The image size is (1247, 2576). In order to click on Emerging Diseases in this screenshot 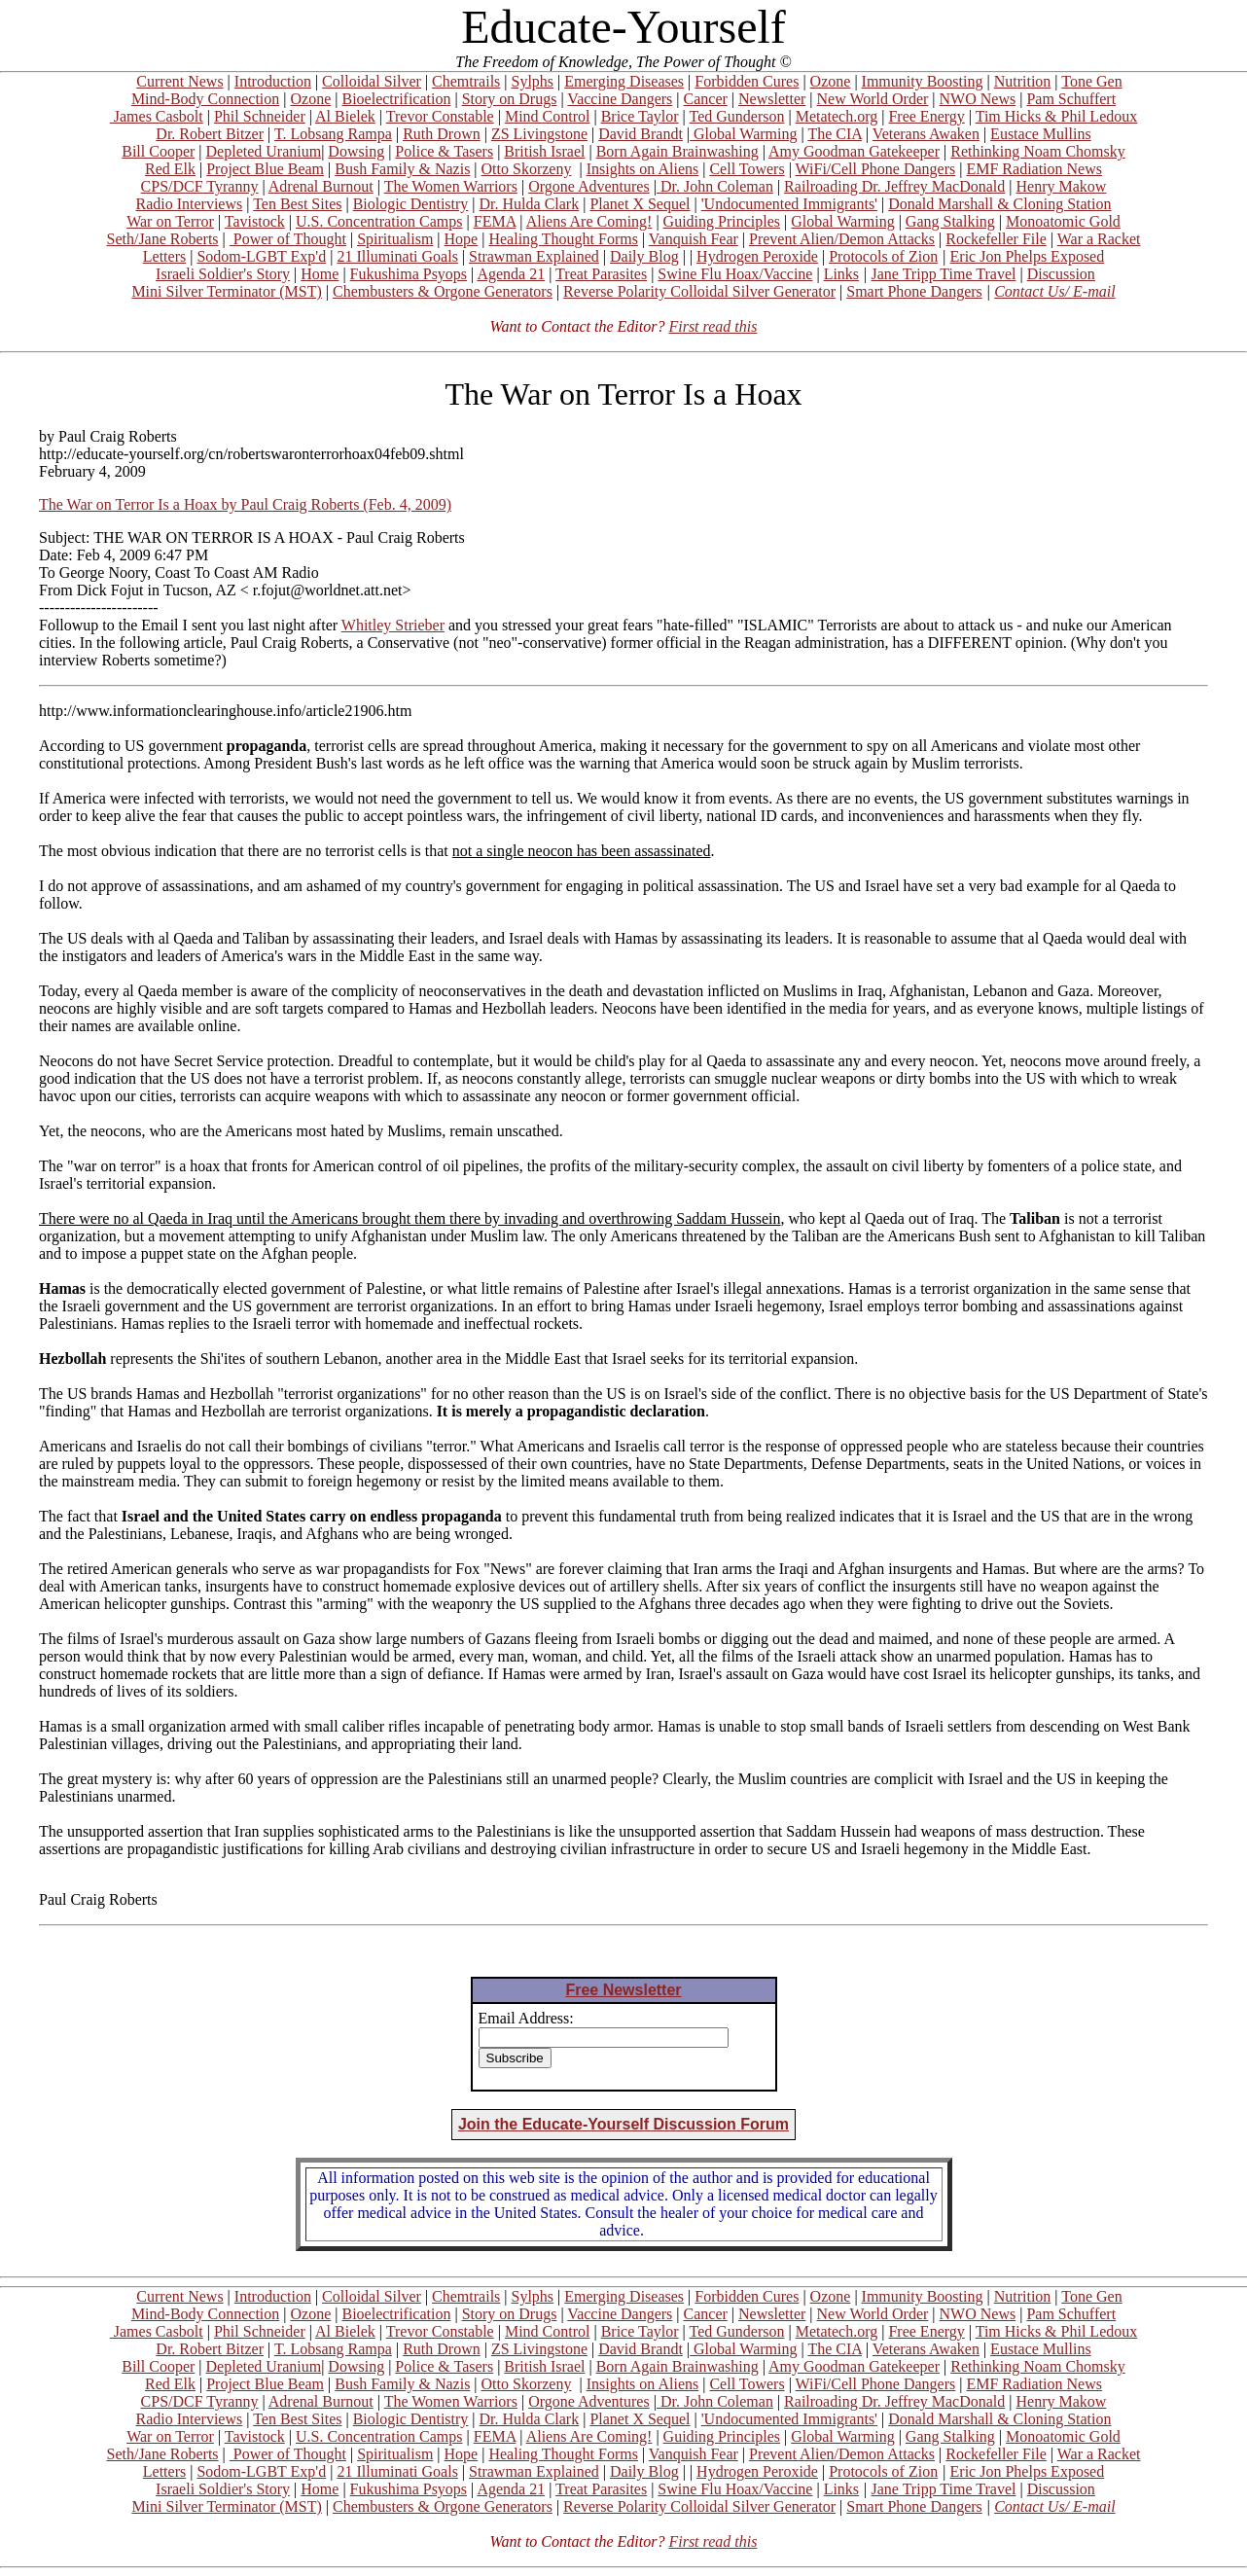, I will do `click(624, 81)`.